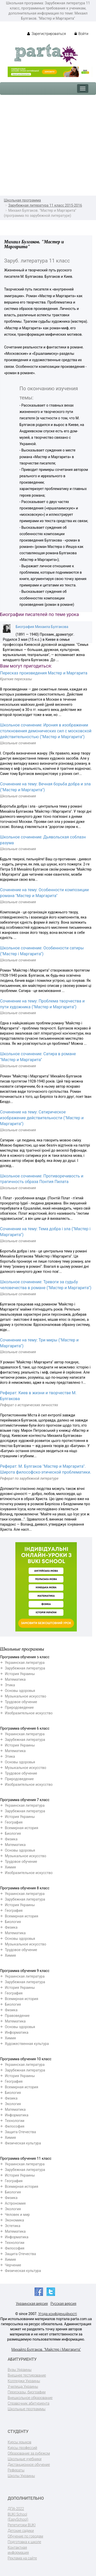 This screenshot has height=2576, width=96. I want to click on Угода конфіденційності, so click(57, 2314).